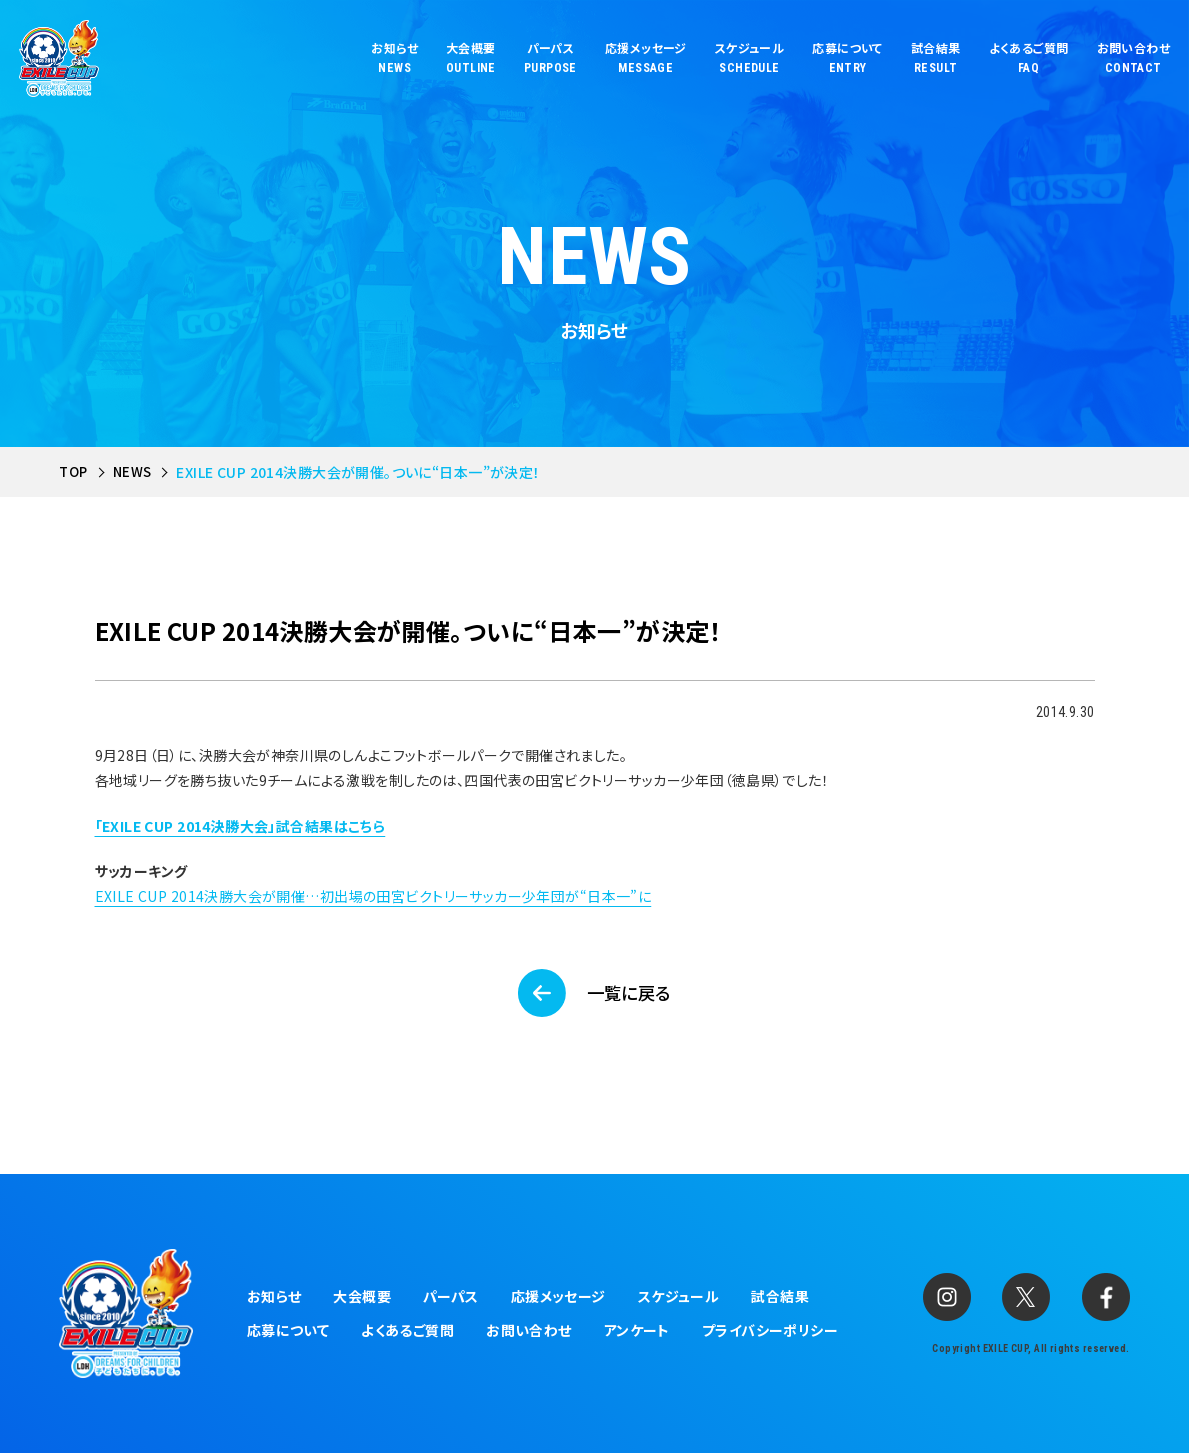  What do you see at coordinates (770, 1333) in the screenshot?
I see `プライバシーポリシー` at bounding box center [770, 1333].